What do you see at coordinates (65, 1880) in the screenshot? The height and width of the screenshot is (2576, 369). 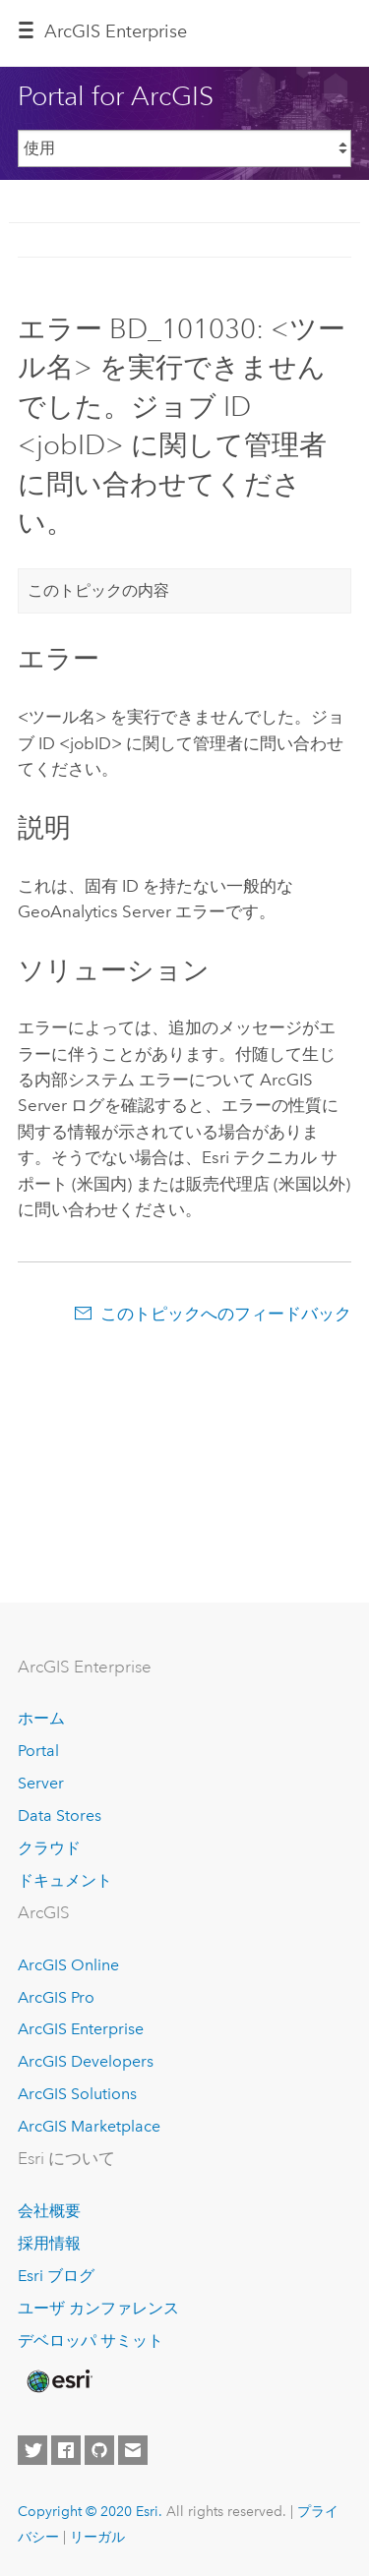 I see `ドキュメント` at bounding box center [65, 1880].